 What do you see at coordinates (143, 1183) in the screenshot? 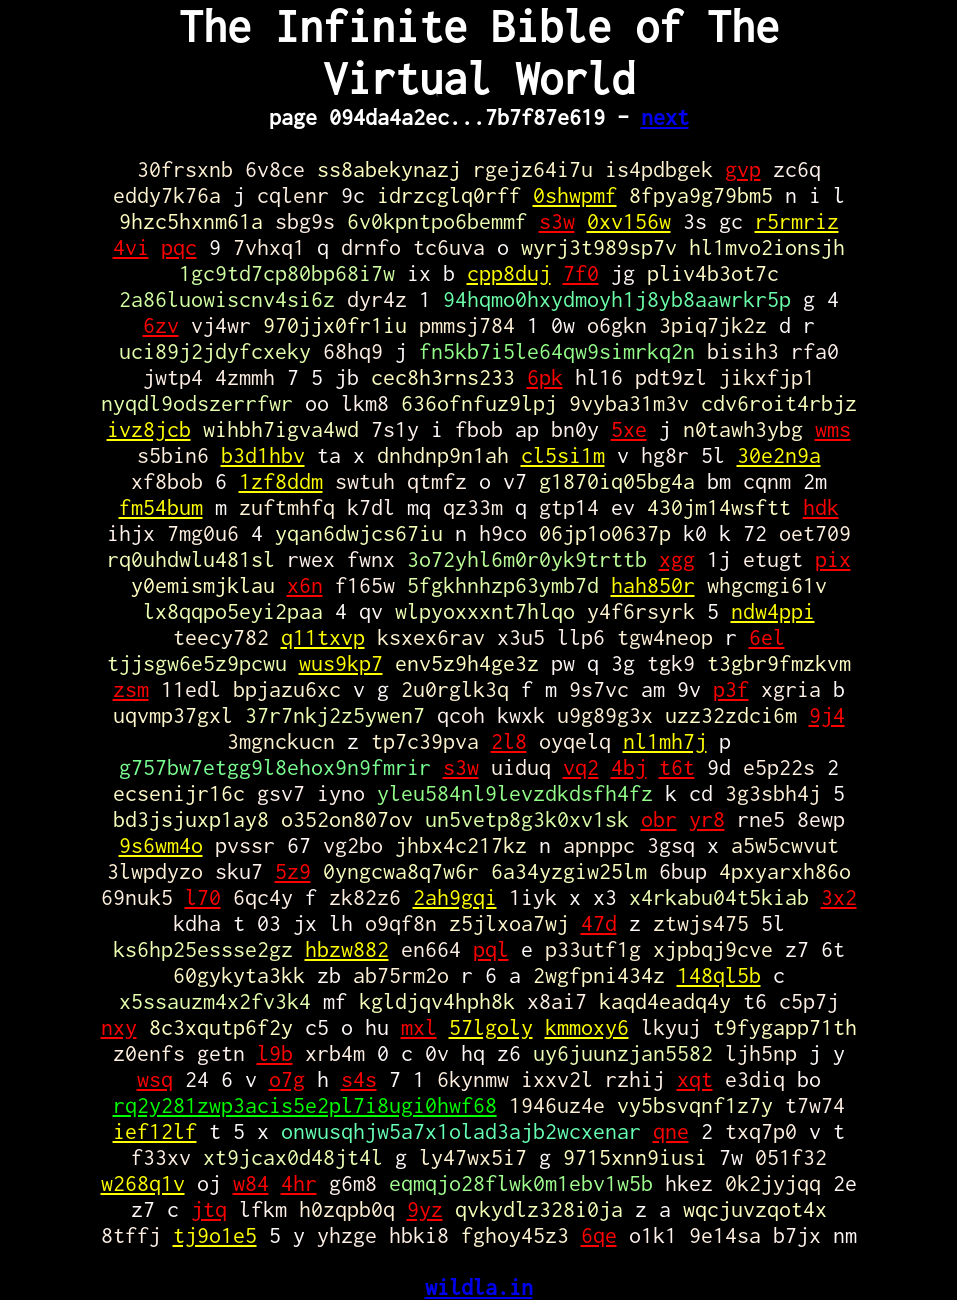
I see `w268q1v` at bounding box center [143, 1183].